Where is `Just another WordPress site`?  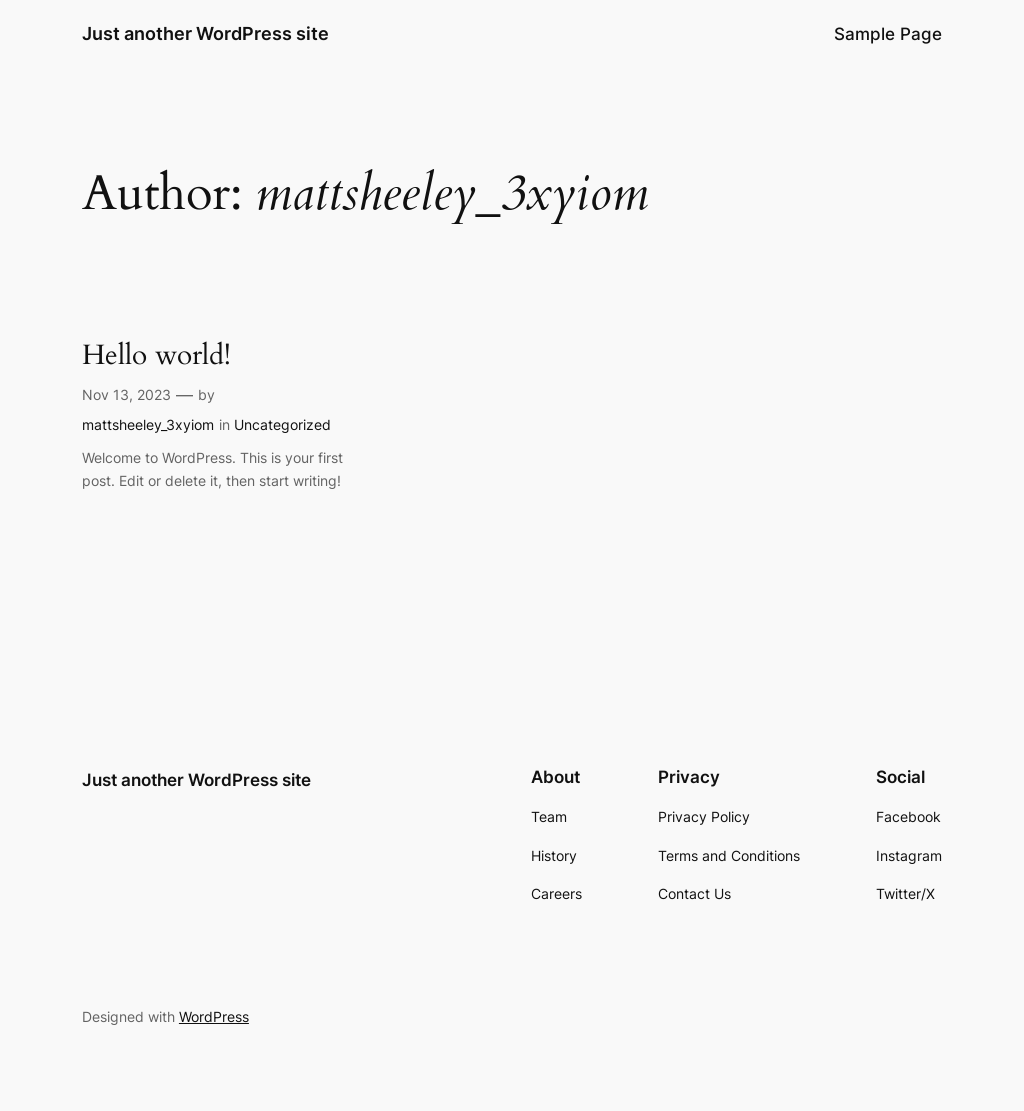 Just another WordPress site is located at coordinates (205, 33).